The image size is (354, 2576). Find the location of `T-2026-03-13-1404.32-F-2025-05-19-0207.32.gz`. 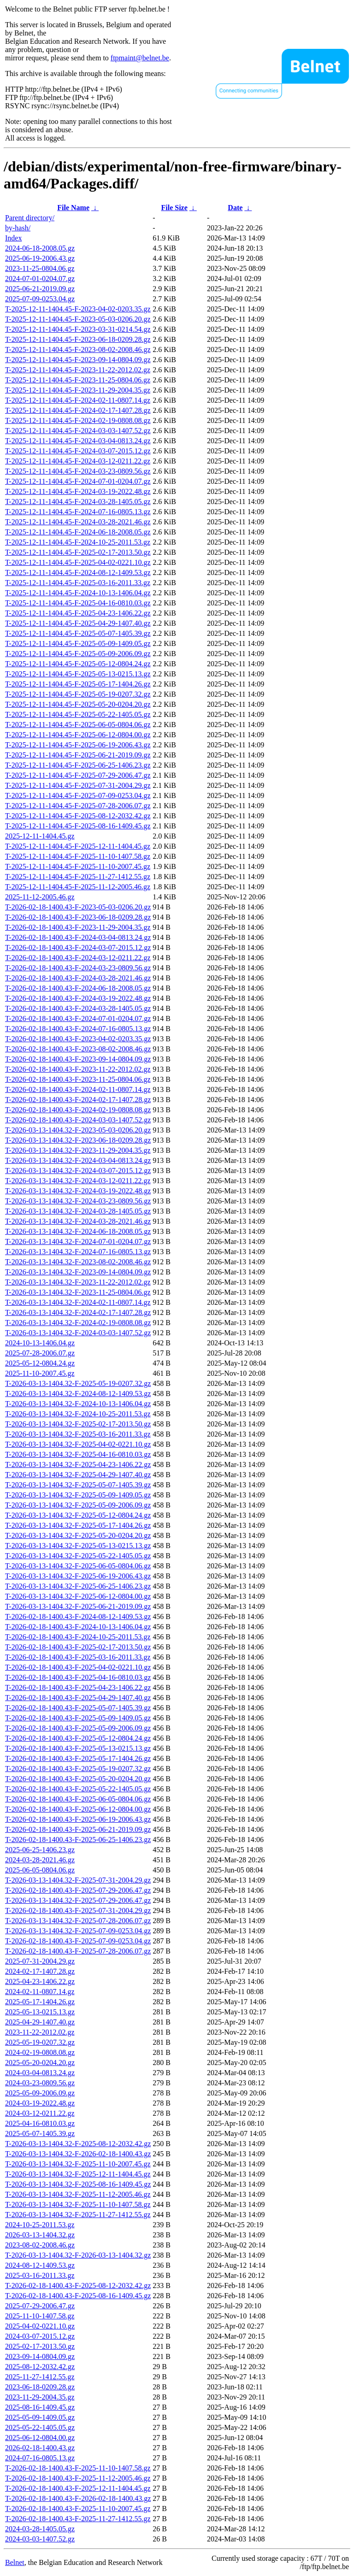

T-2026-03-13-1404.32-F-2025-05-19-0207.32.gz is located at coordinates (78, 1383).